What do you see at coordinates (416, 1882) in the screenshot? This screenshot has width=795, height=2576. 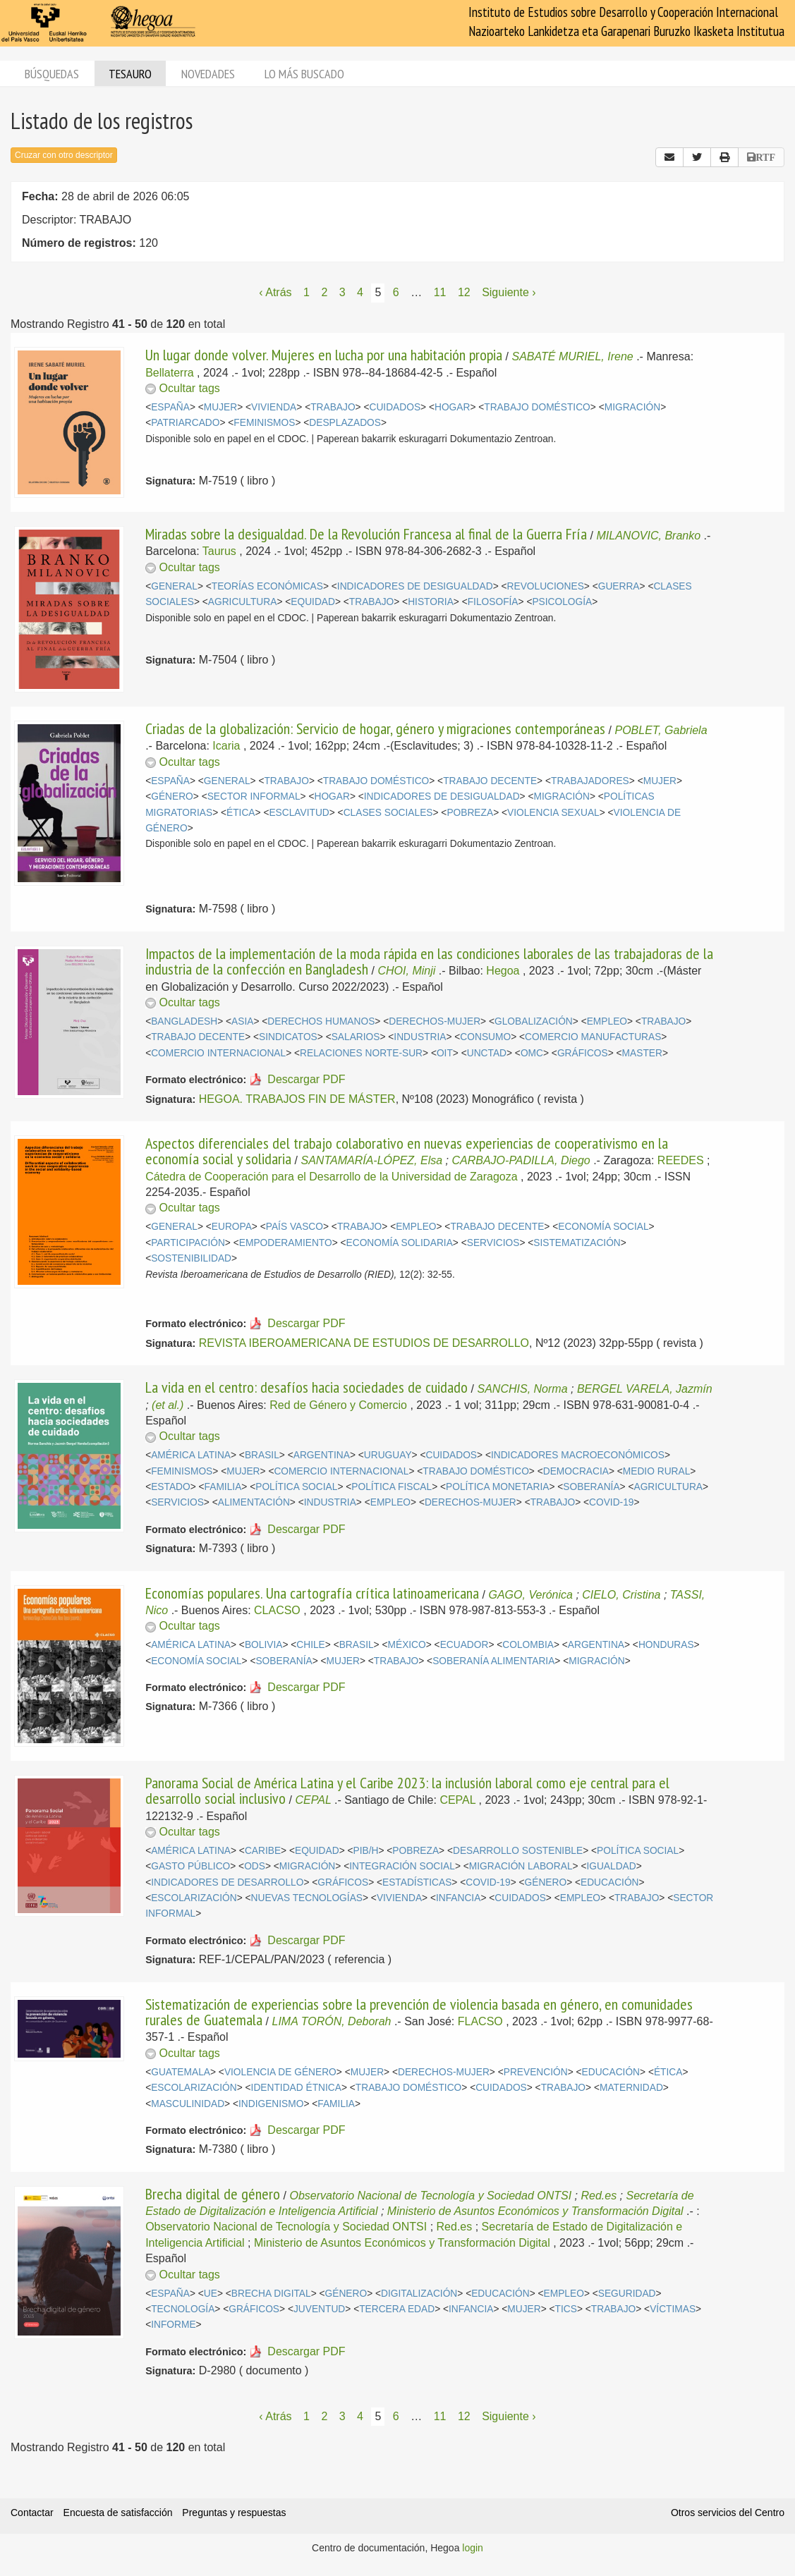 I see `ESTADÍSTICAS` at bounding box center [416, 1882].